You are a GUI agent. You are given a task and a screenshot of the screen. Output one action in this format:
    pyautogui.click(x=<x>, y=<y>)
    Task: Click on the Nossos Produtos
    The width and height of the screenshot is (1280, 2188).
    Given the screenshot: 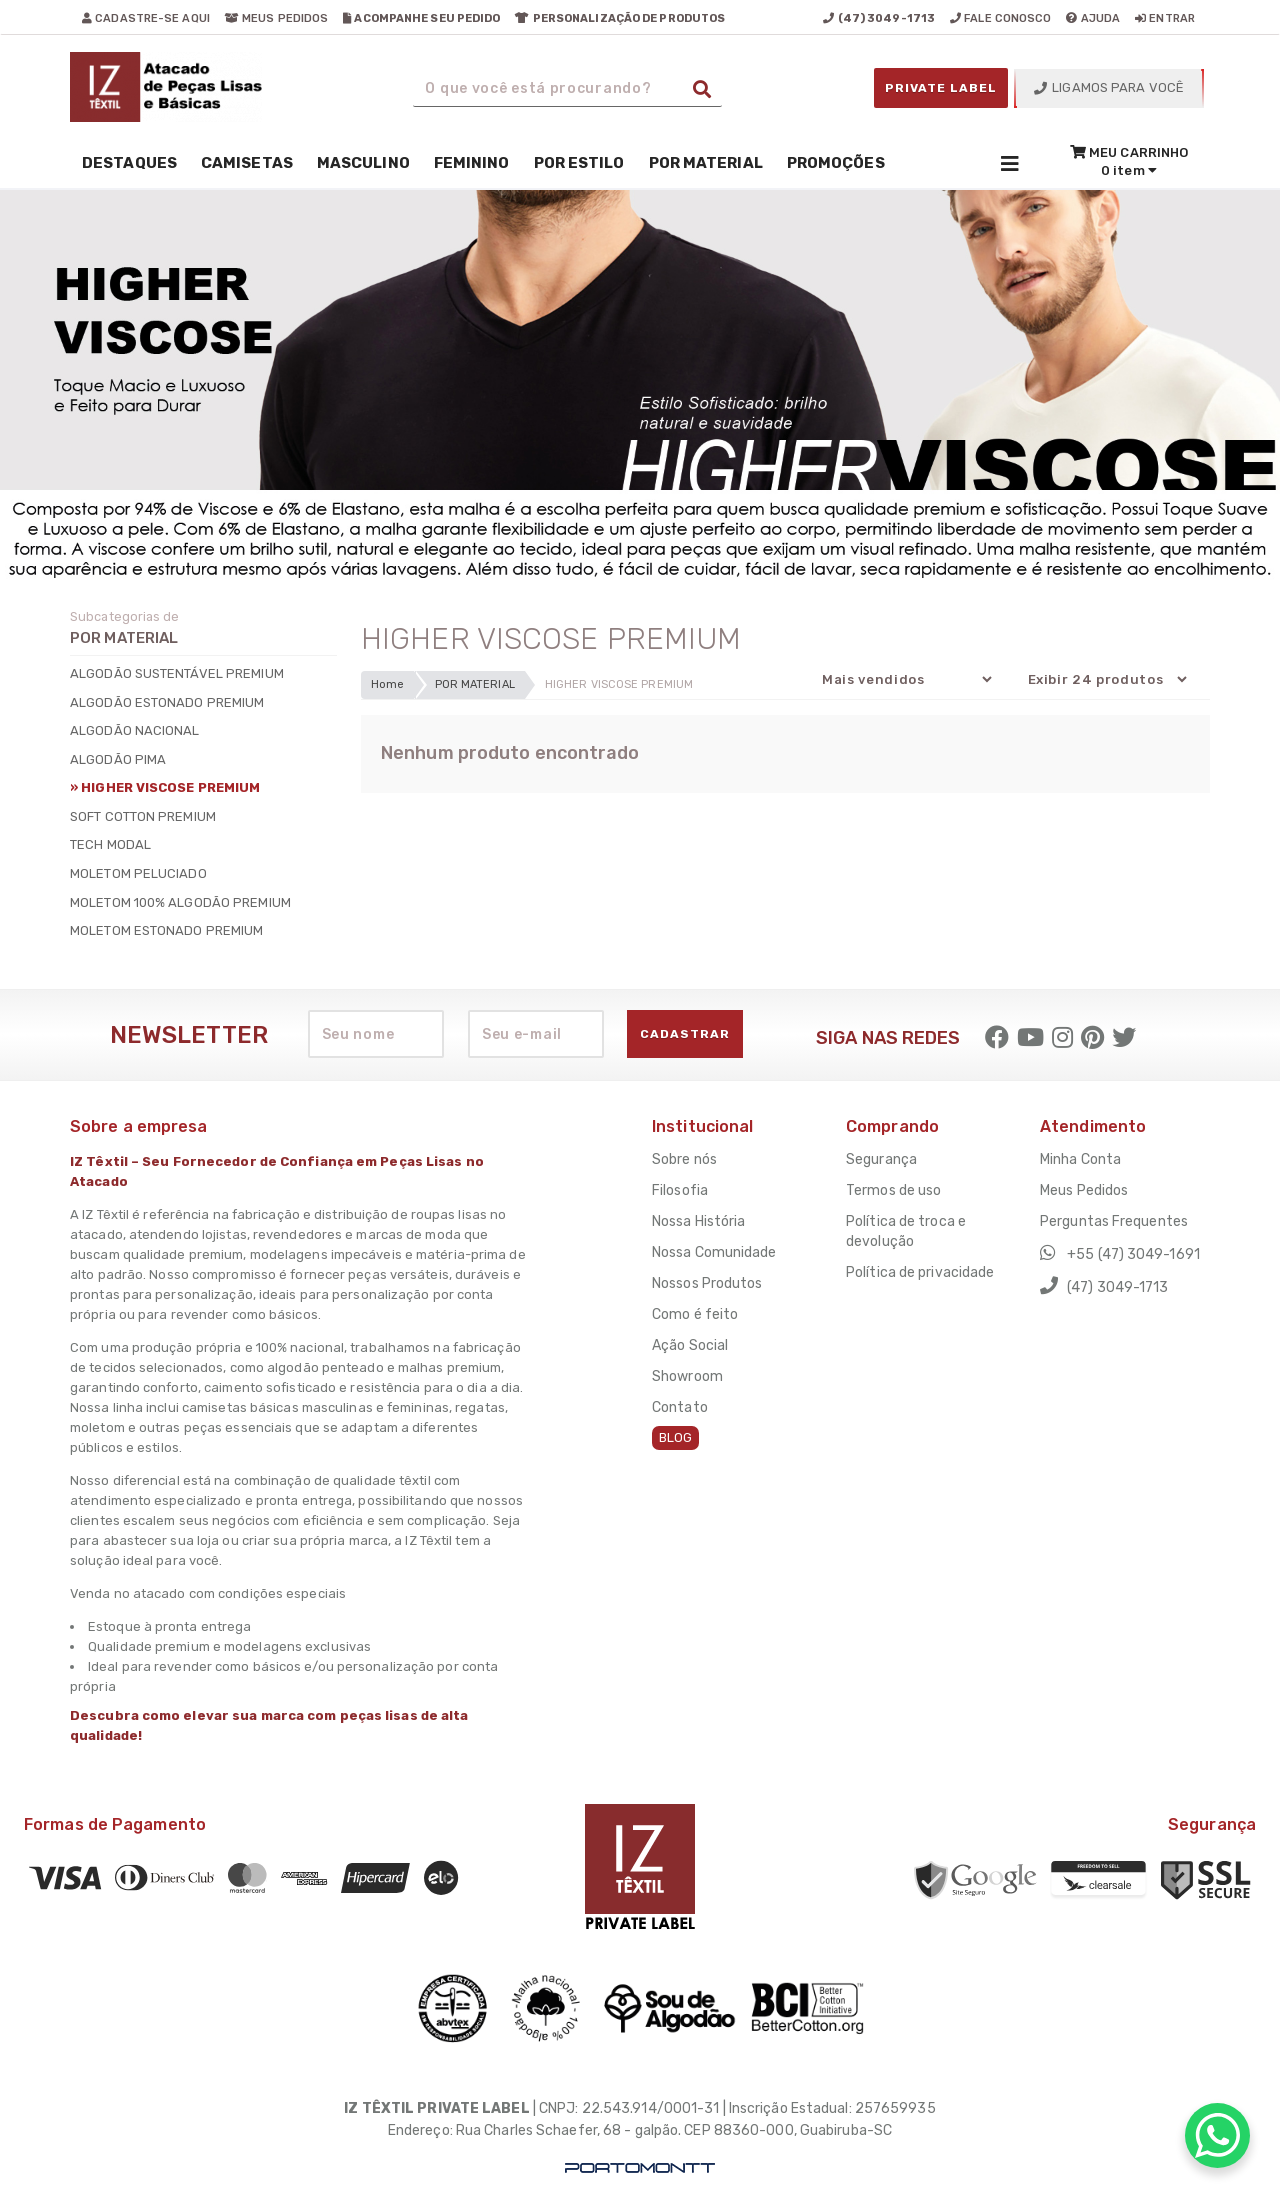 What is the action you would take?
    pyautogui.click(x=707, y=1283)
    